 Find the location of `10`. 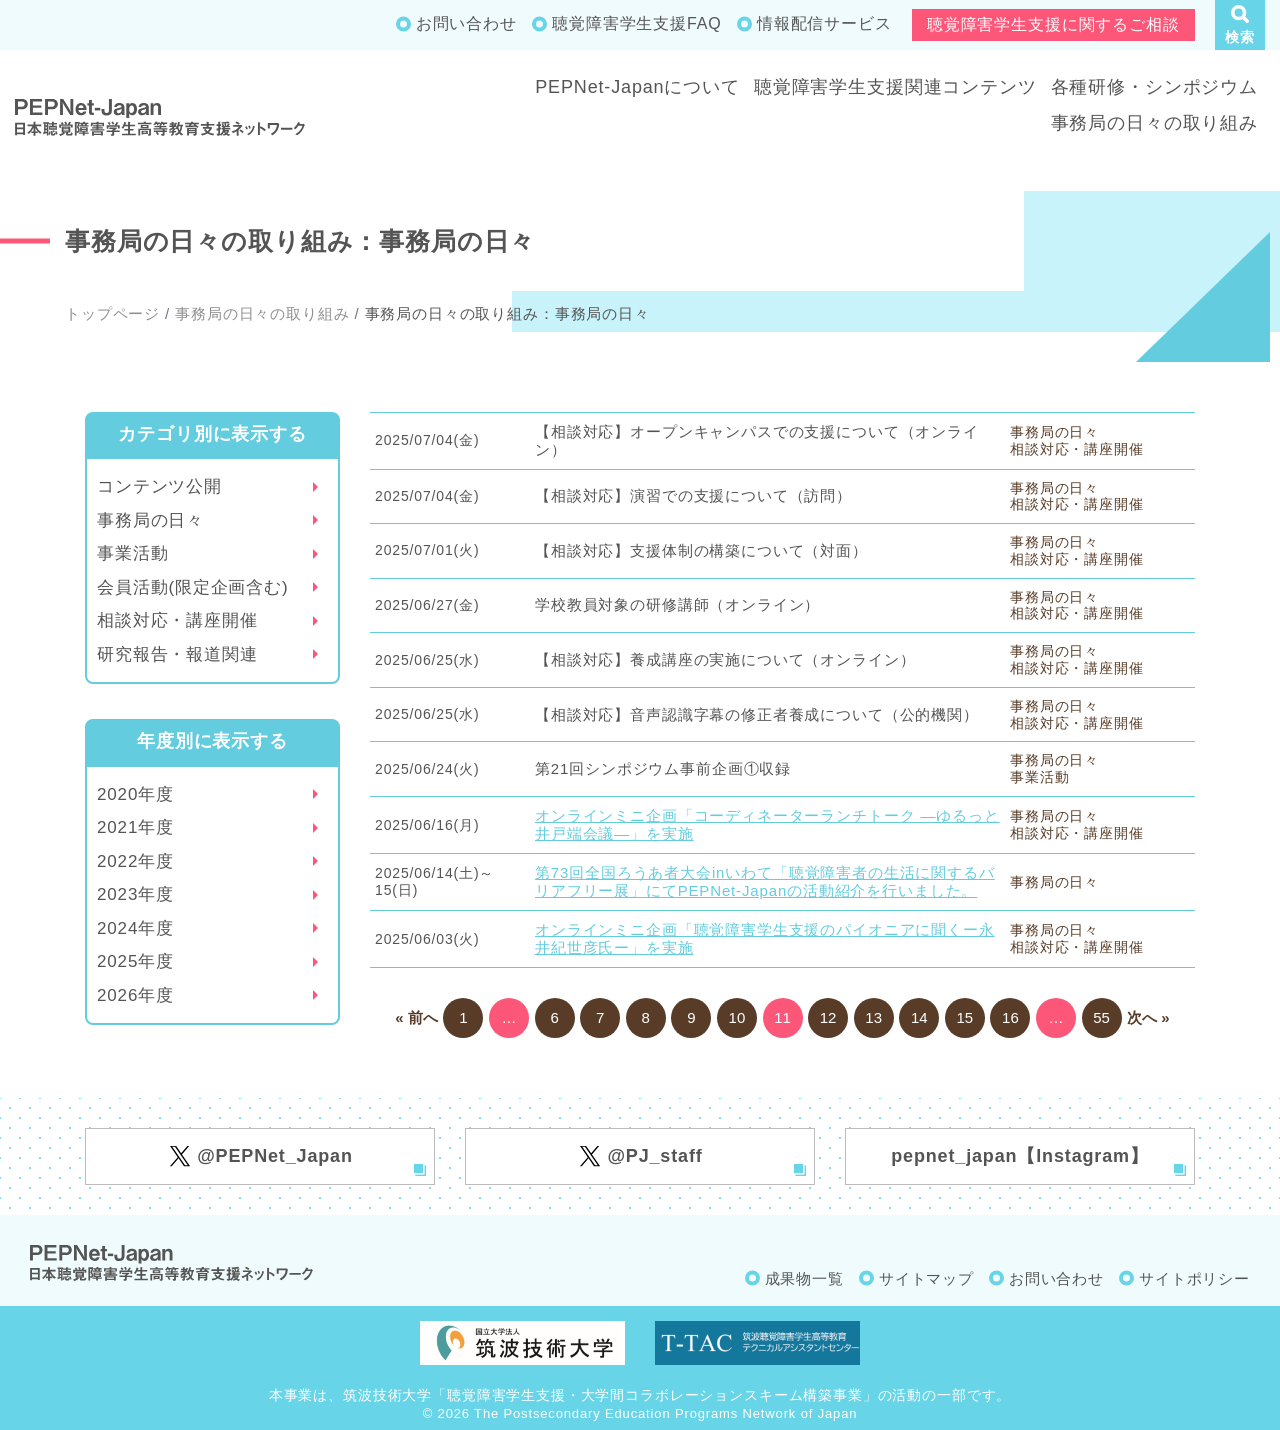

10 is located at coordinates (737, 1017).